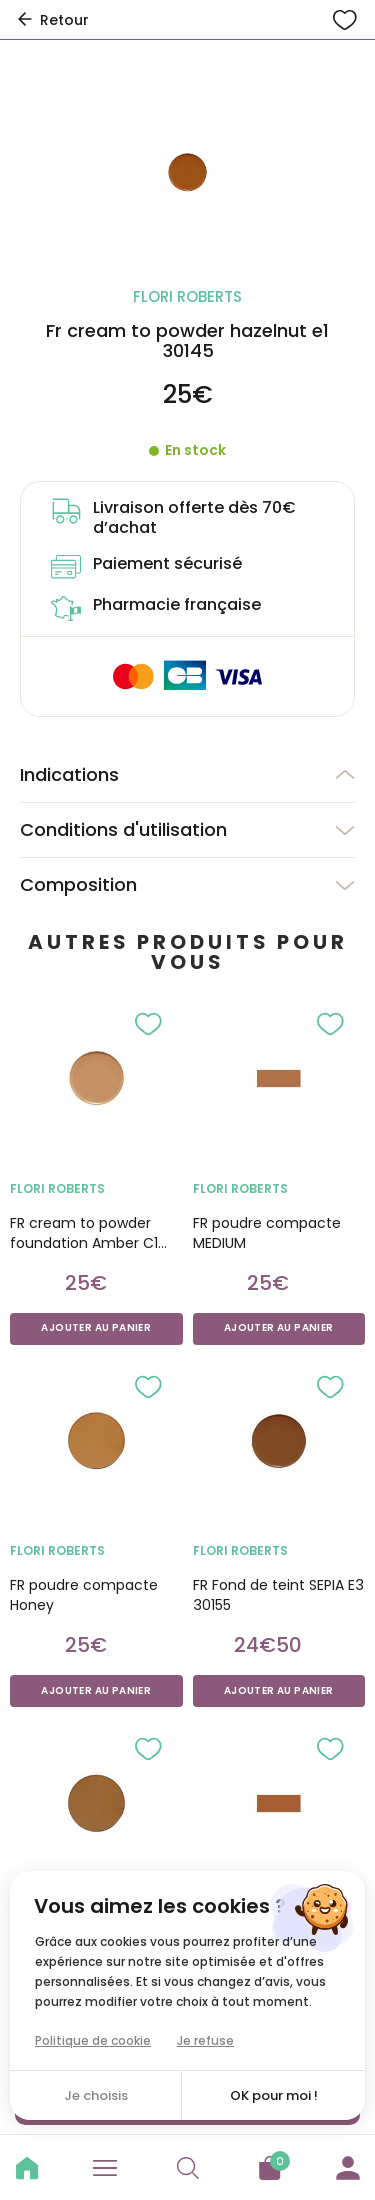 The image size is (375, 2200). What do you see at coordinates (84, 1233) in the screenshot?
I see `FR cream to powder foundation Amber C1 30185` at bounding box center [84, 1233].